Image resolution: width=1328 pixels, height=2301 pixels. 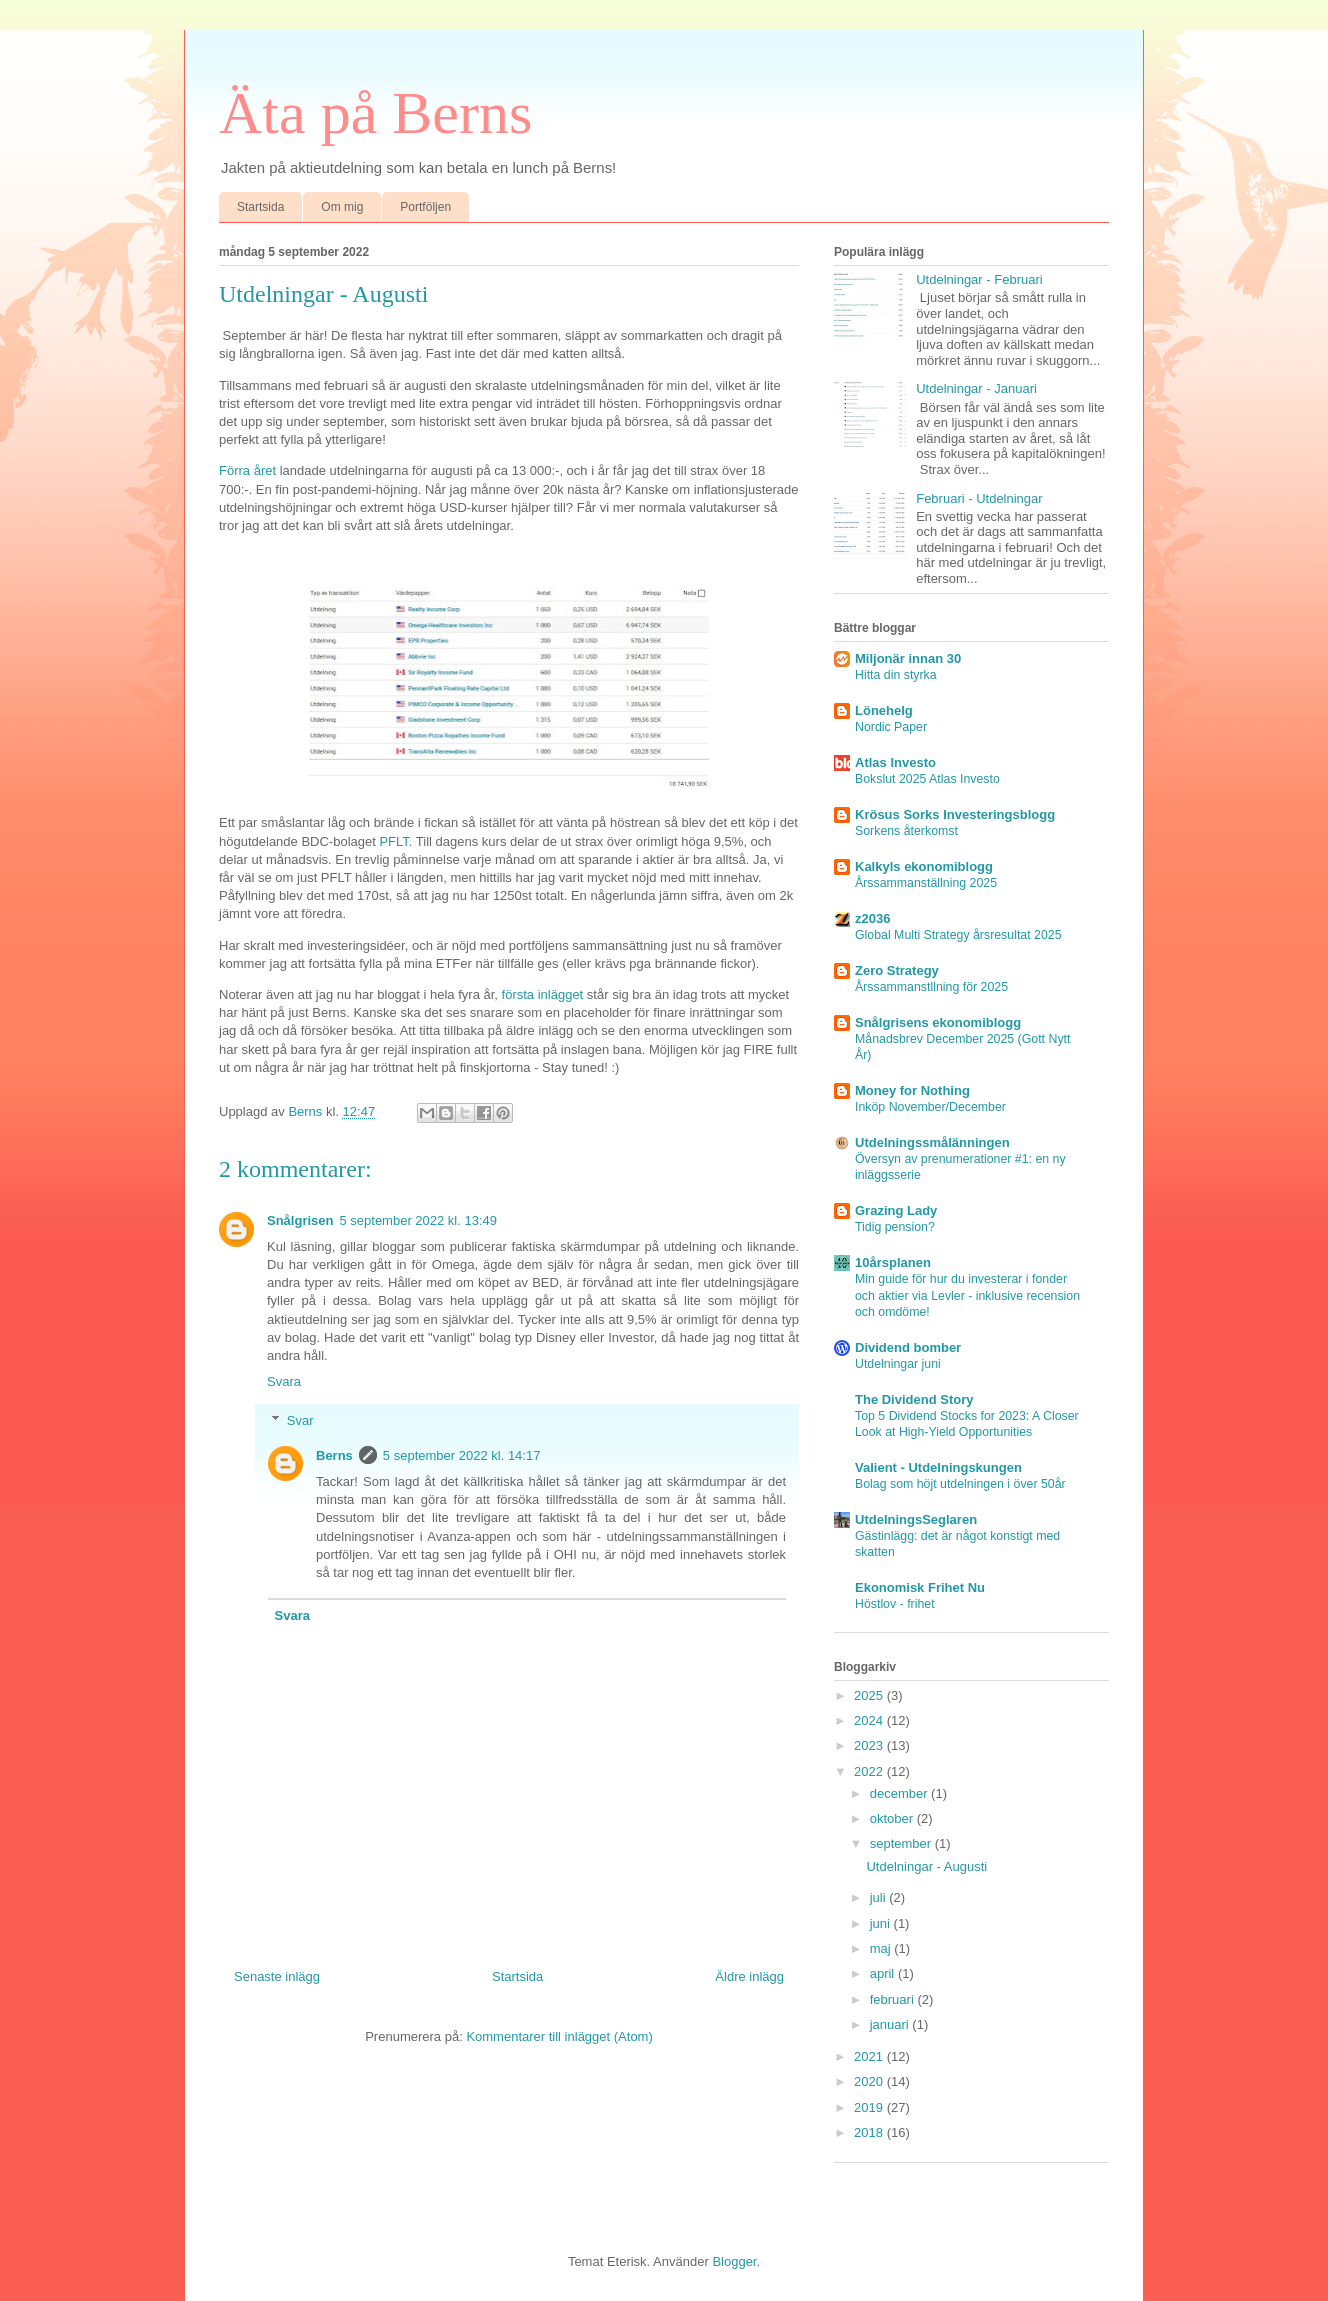 What do you see at coordinates (882, 1948) in the screenshot?
I see `maj` at bounding box center [882, 1948].